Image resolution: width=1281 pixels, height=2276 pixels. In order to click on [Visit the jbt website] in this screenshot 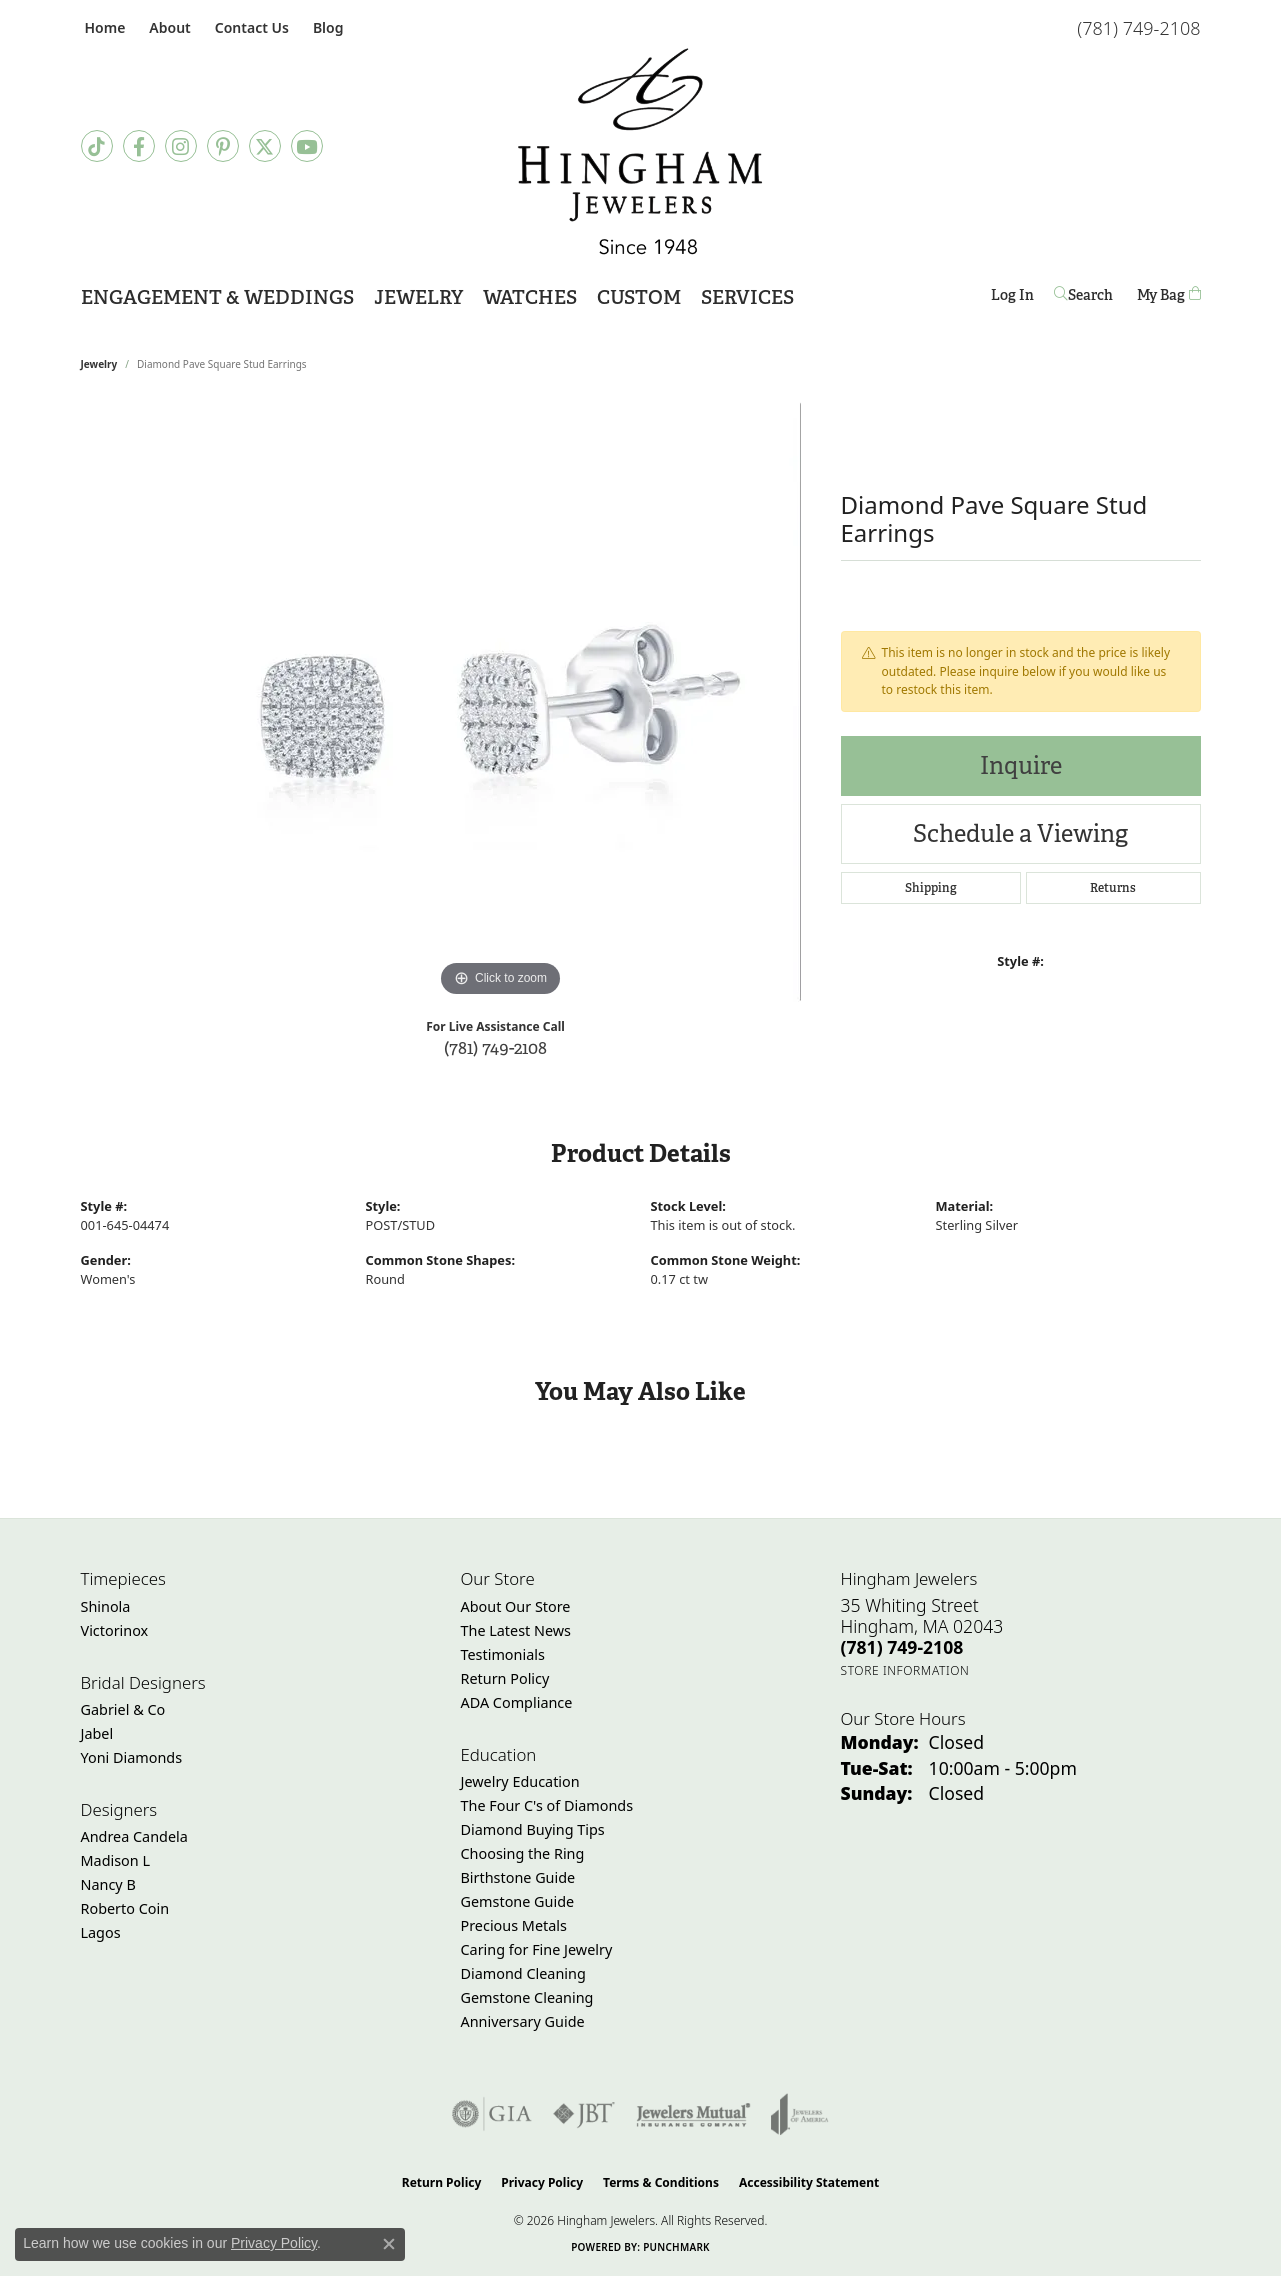, I will do `click(584, 2114)`.